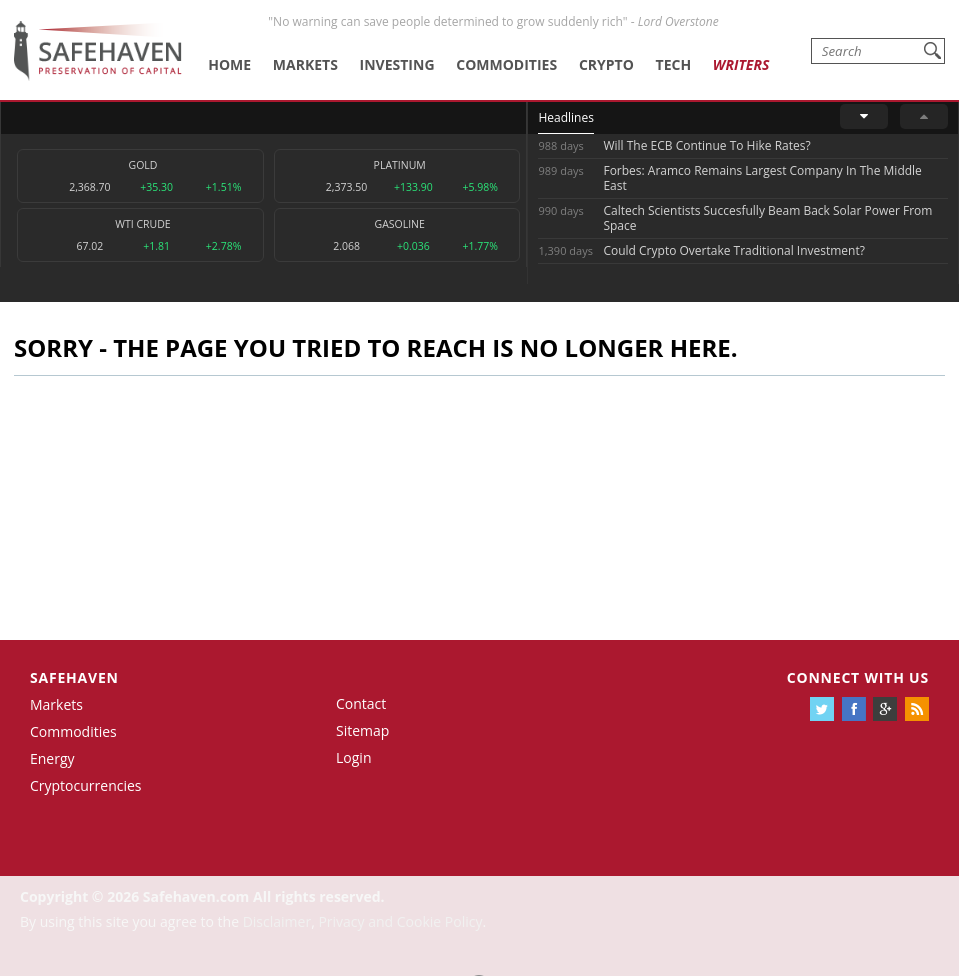 The image size is (959, 976). I want to click on Safehaven, so click(74, 677).